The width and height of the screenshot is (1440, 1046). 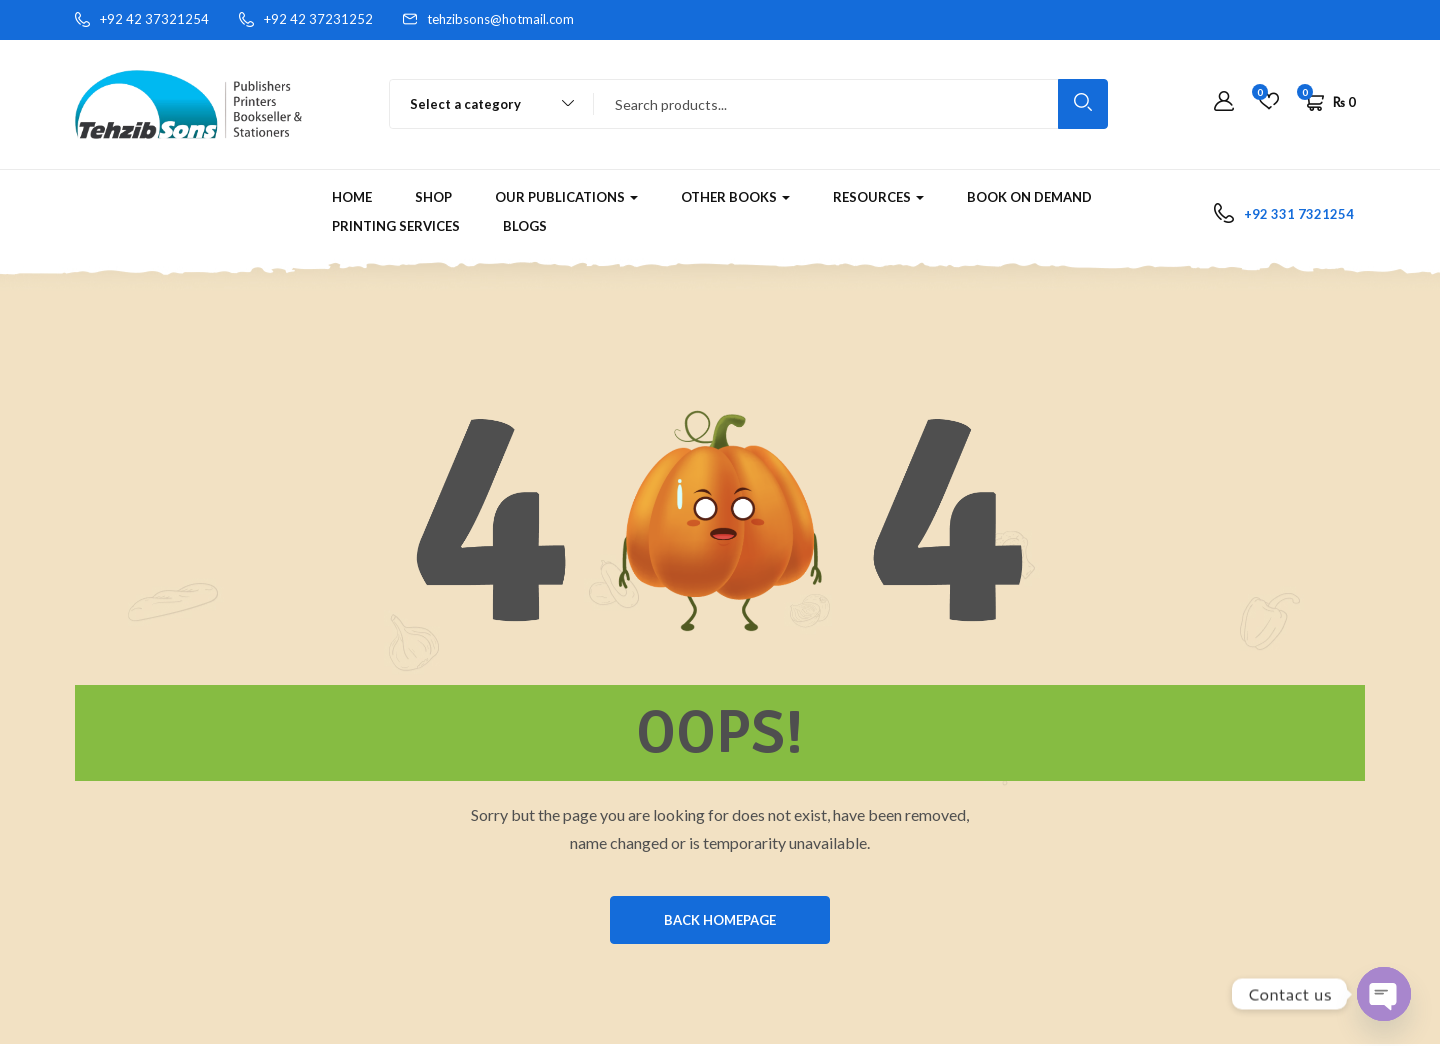 I want to click on Other Books, so click(x=735, y=197).